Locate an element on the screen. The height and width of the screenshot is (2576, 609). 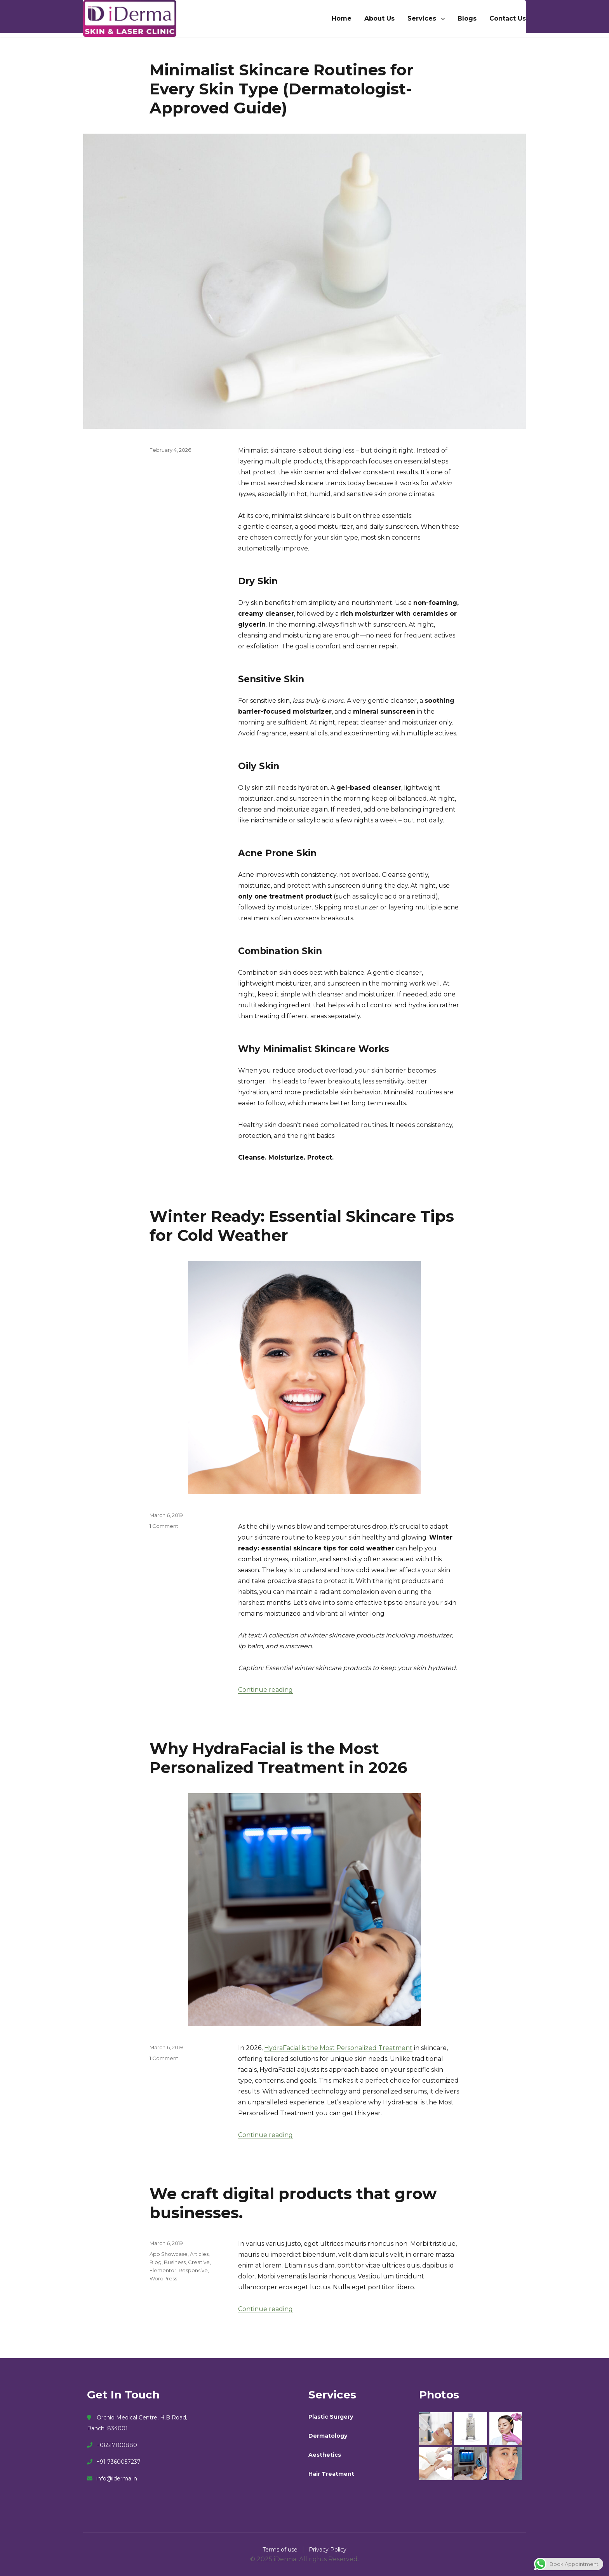
HydraFacial is the Most Personalized Treatment is located at coordinates (338, 2048).